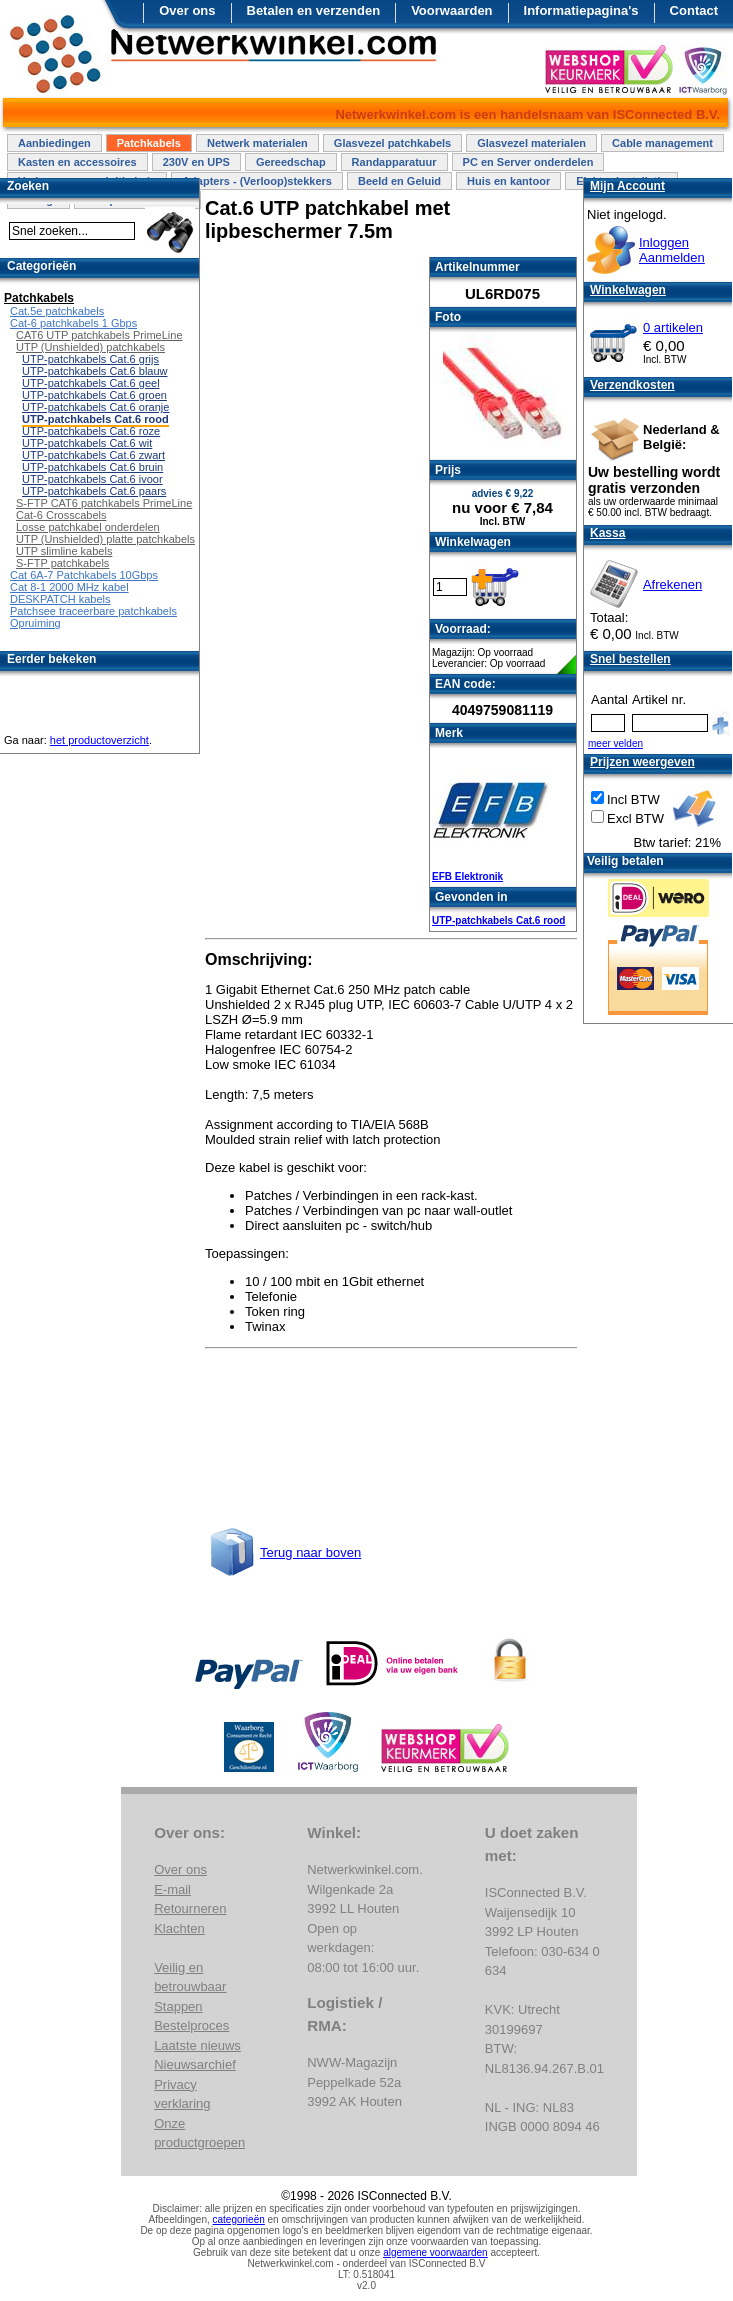 The height and width of the screenshot is (2301, 733). What do you see at coordinates (91, 431) in the screenshot?
I see `UTP-patchkabels Cat.6 roze` at bounding box center [91, 431].